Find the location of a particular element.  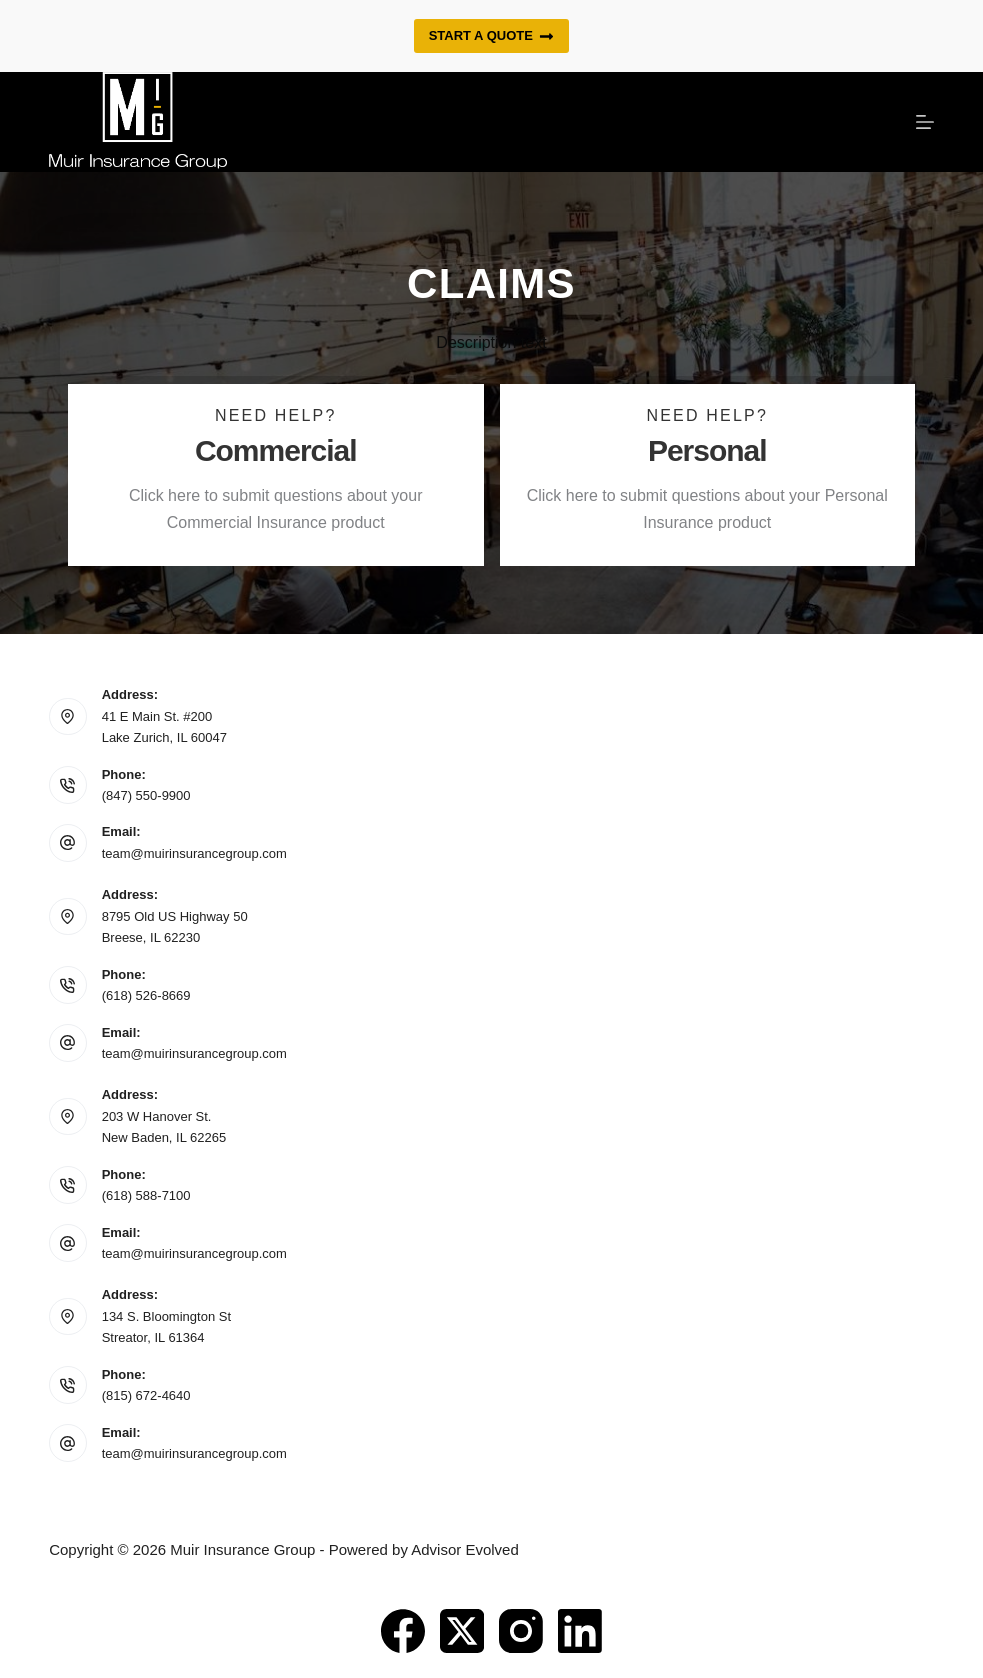

[Instagram] is located at coordinates (521, 1631).